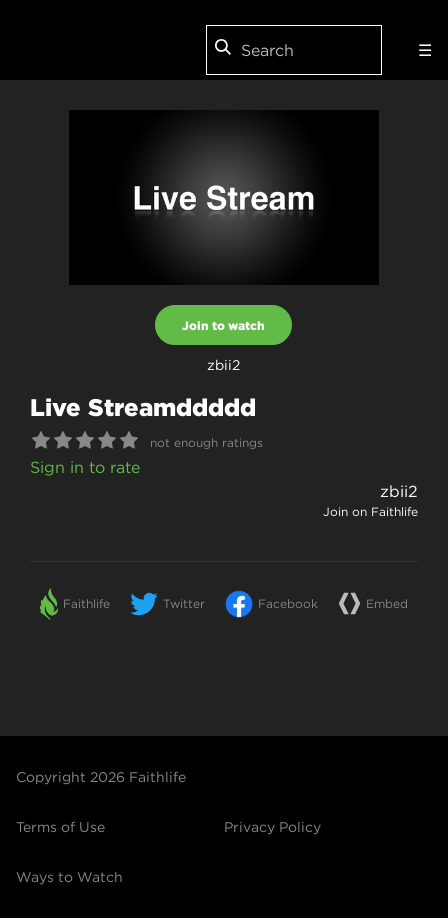 The height and width of the screenshot is (918, 448). Describe the element at coordinates (272, 827) in the screenshot. I see `Privacy Policy` at that location.